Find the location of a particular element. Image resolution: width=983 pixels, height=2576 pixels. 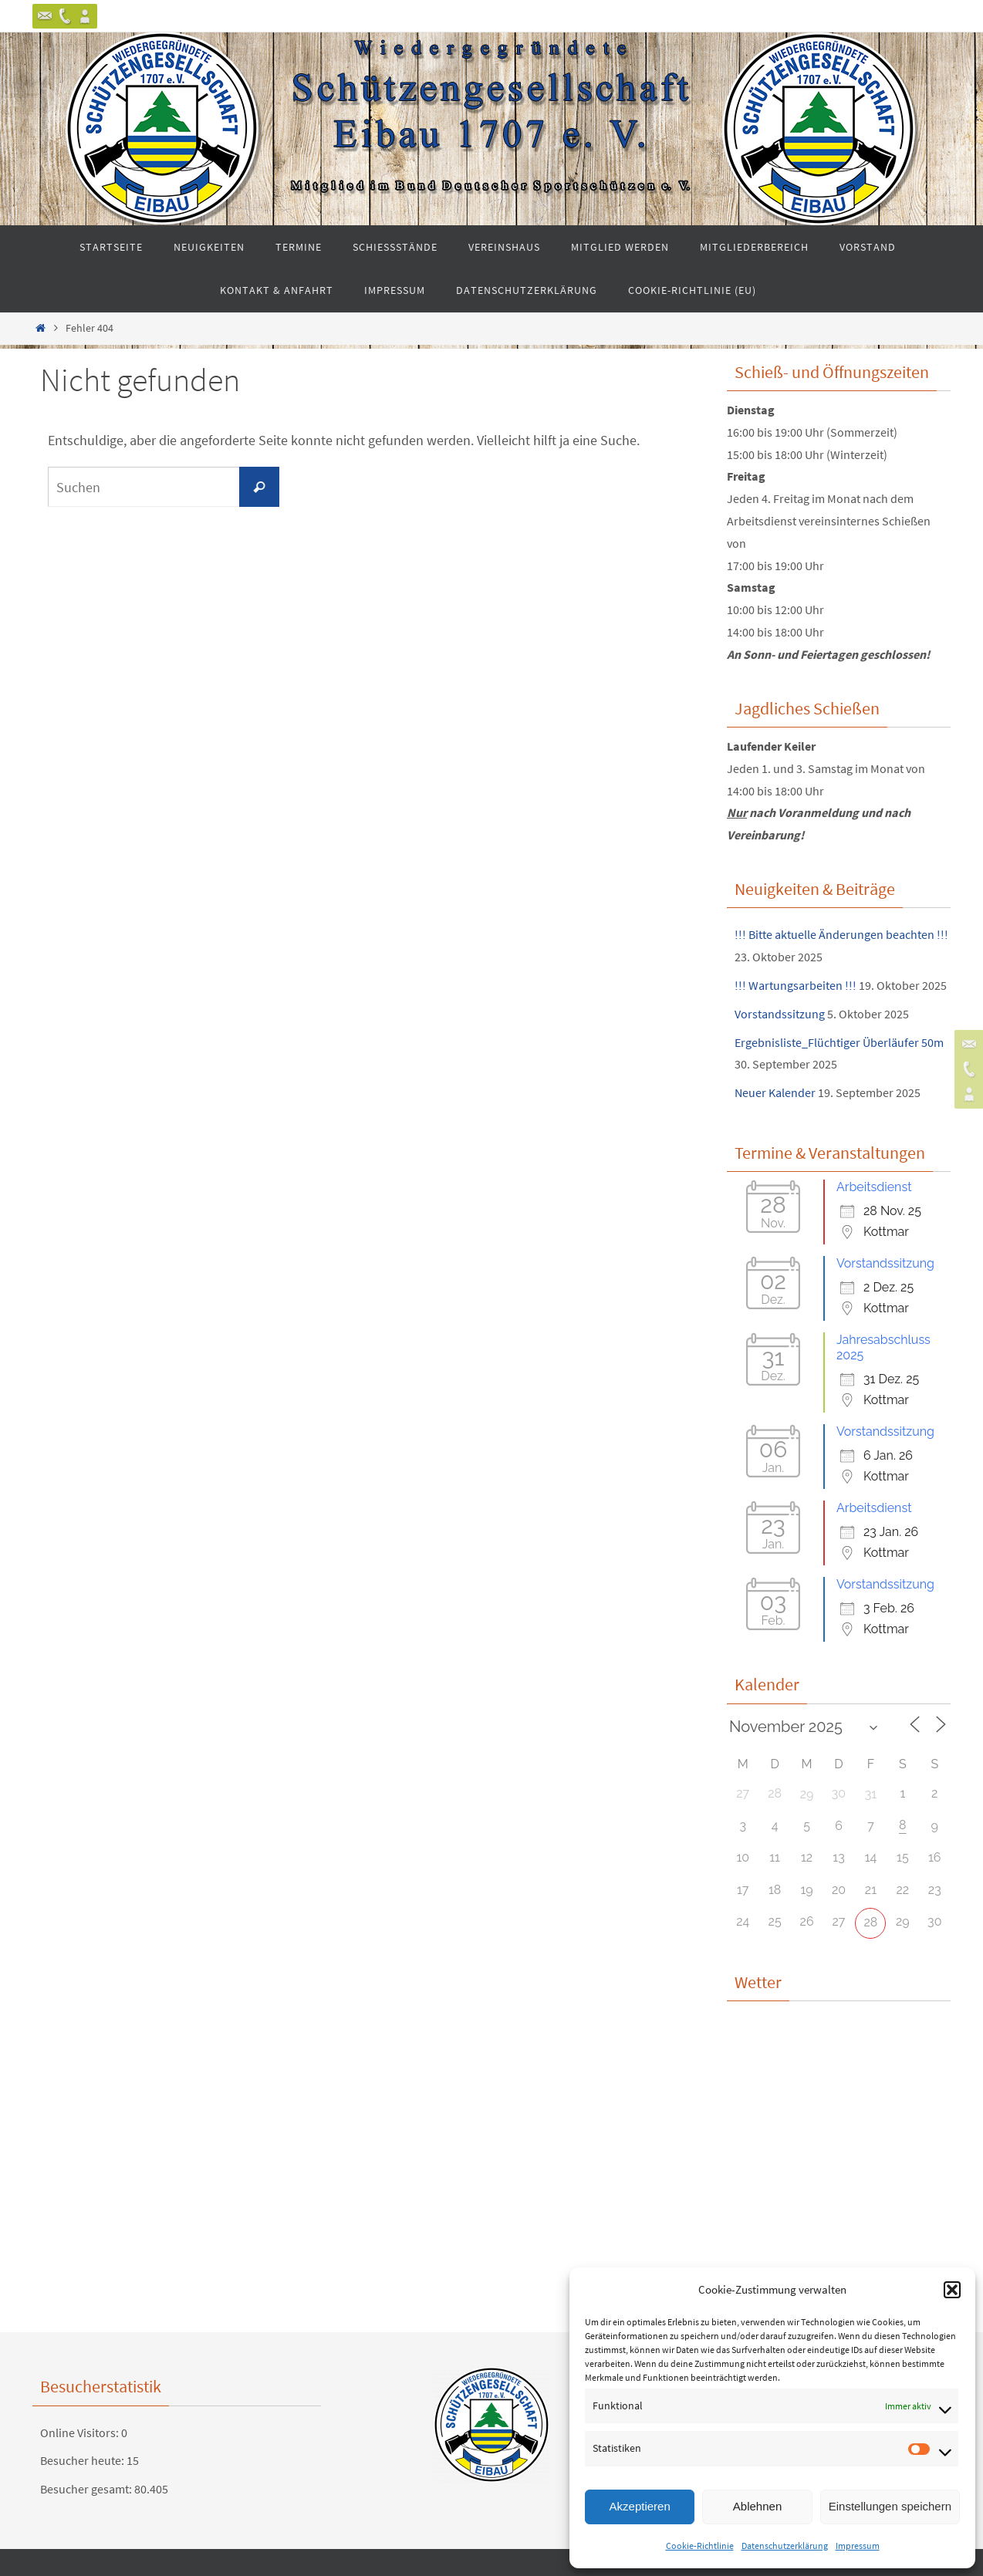

Besucher gesamt: is located at coordinates (87, 2489).